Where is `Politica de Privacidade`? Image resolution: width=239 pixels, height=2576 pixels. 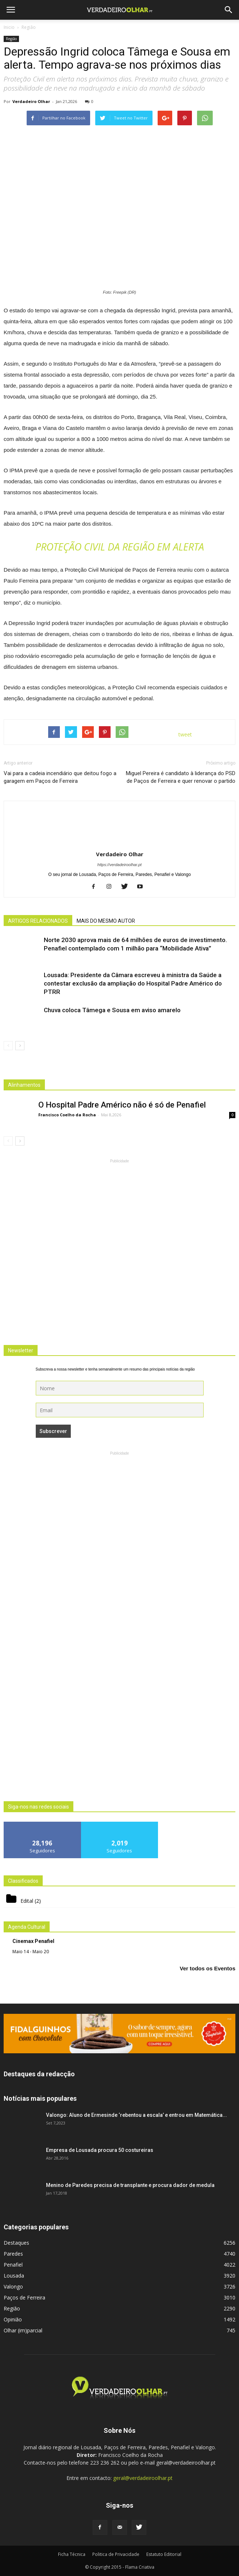 Politica de Privacidade is located at coordinates (115, 2554).